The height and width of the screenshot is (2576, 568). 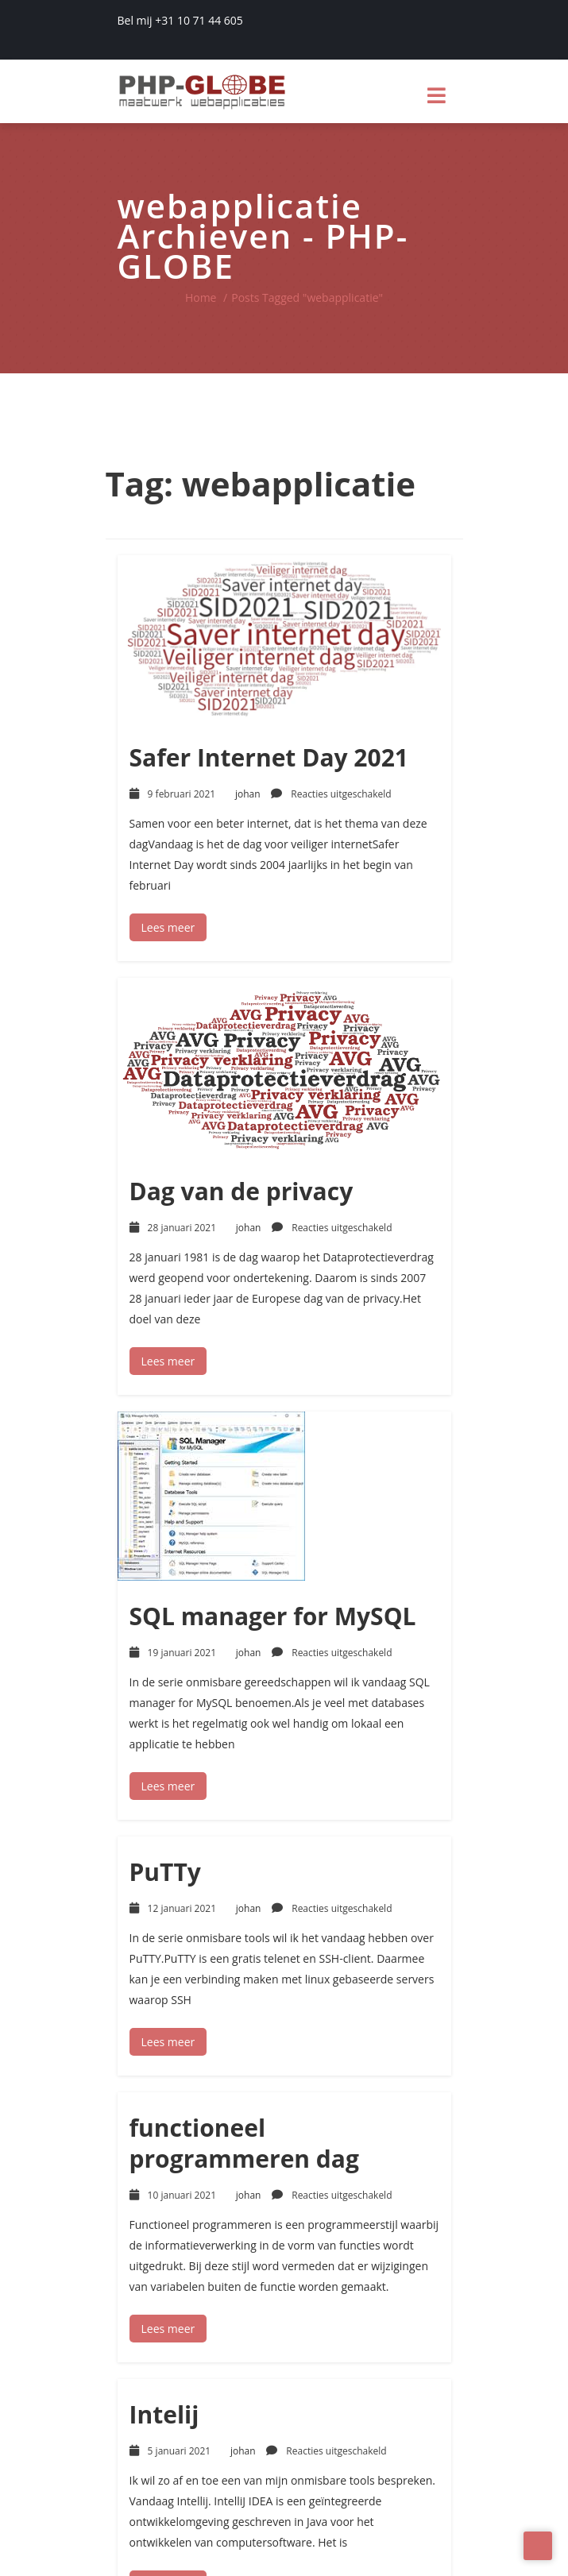 What do you see at coordinates (168, 927) in the screenshot?
I see `Lees meer` at bounding box center [168, 927].